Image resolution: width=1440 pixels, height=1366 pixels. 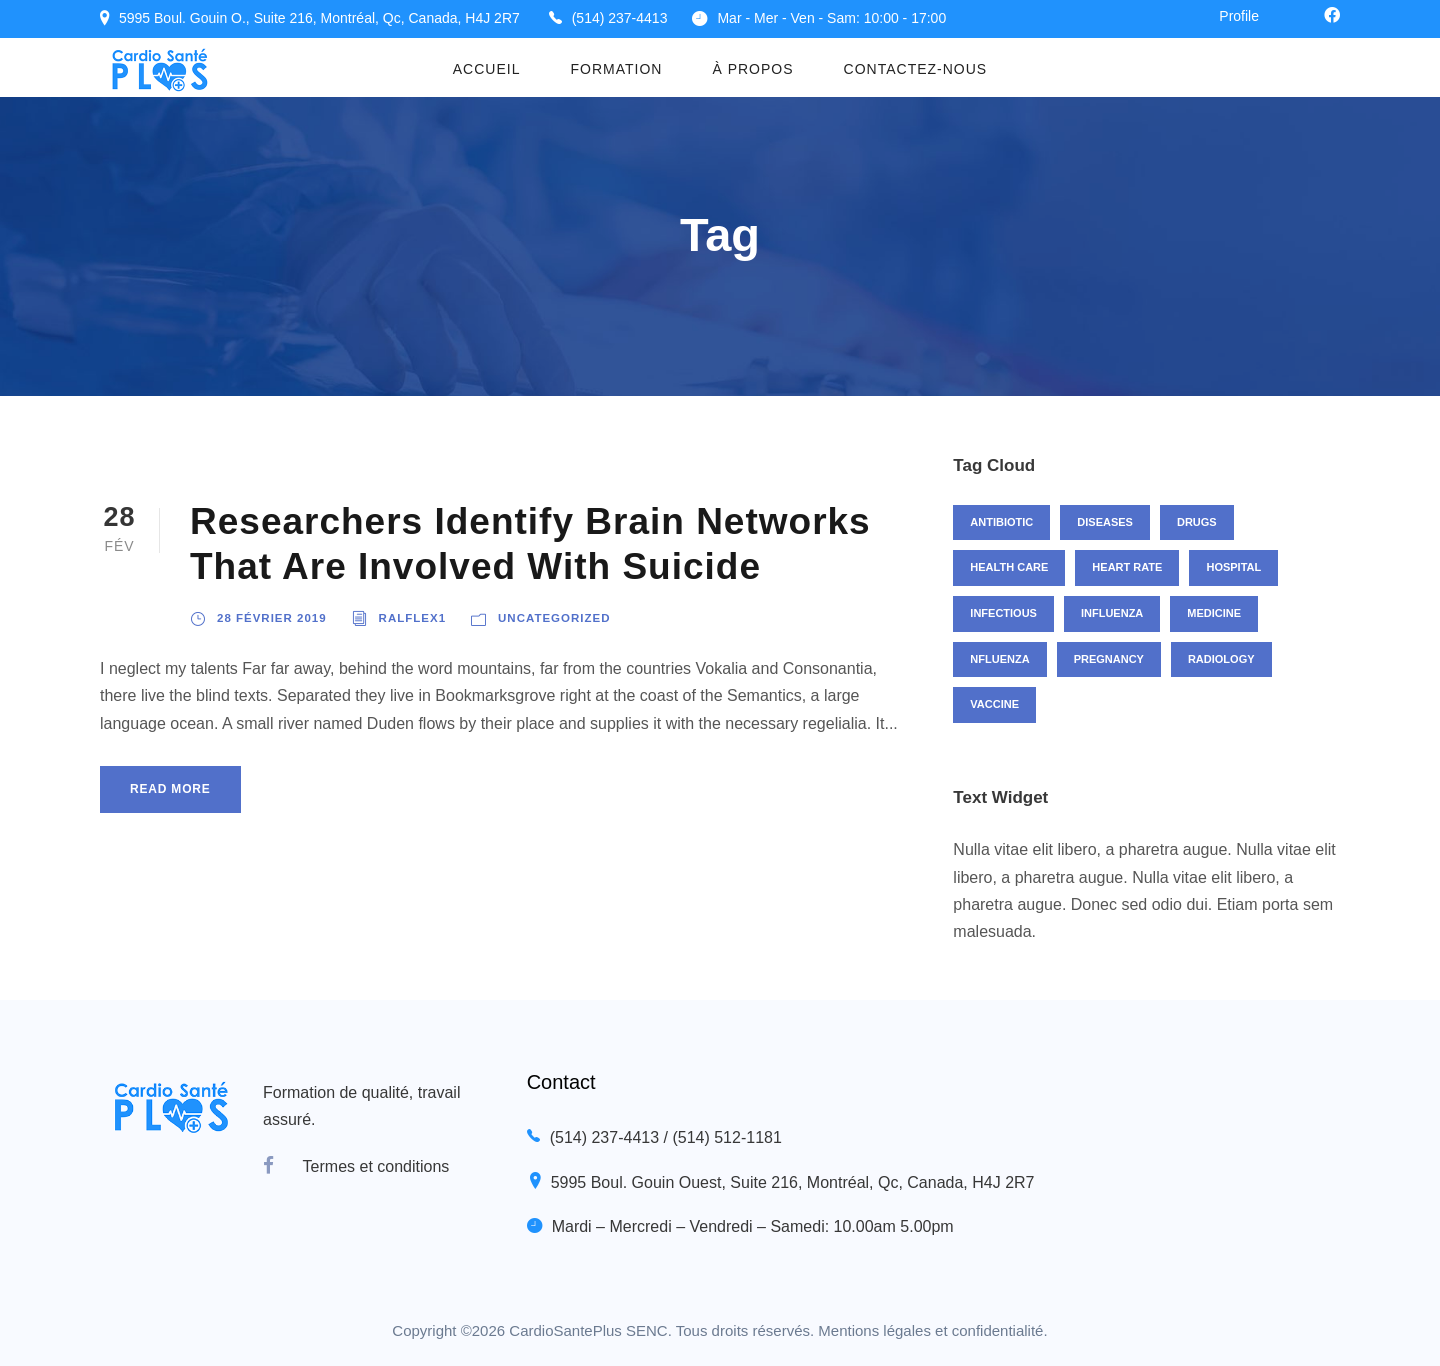 What do you see at coordinates (1009, 567) in the screenshot?
I see `Health Care [Health Care (1 élément)]` at bounding box center [1009, 567].